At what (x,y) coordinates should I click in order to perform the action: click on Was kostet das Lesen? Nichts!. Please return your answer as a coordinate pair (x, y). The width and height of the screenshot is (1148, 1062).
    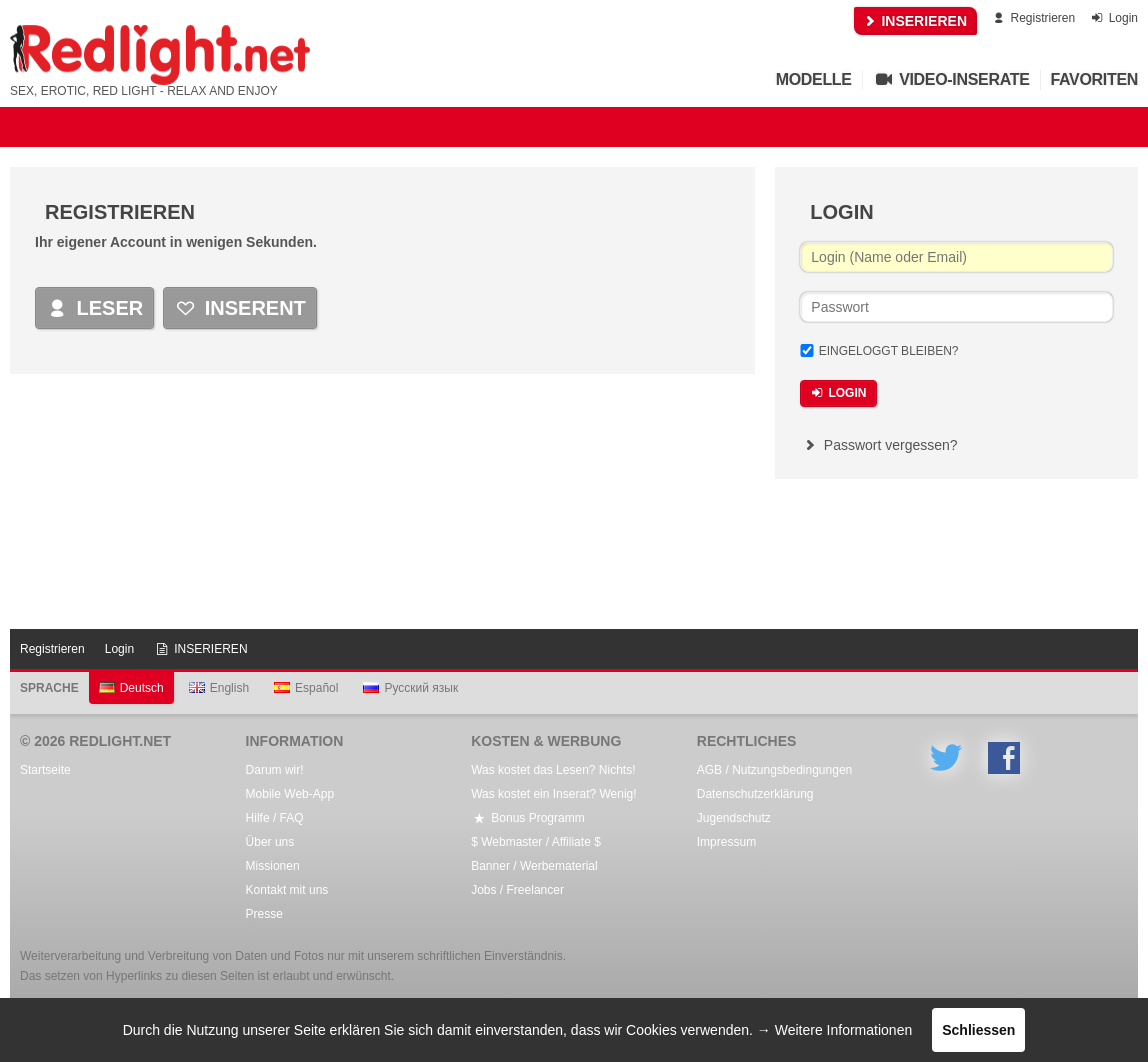
    Looking at the image, I should click on (553, 770).